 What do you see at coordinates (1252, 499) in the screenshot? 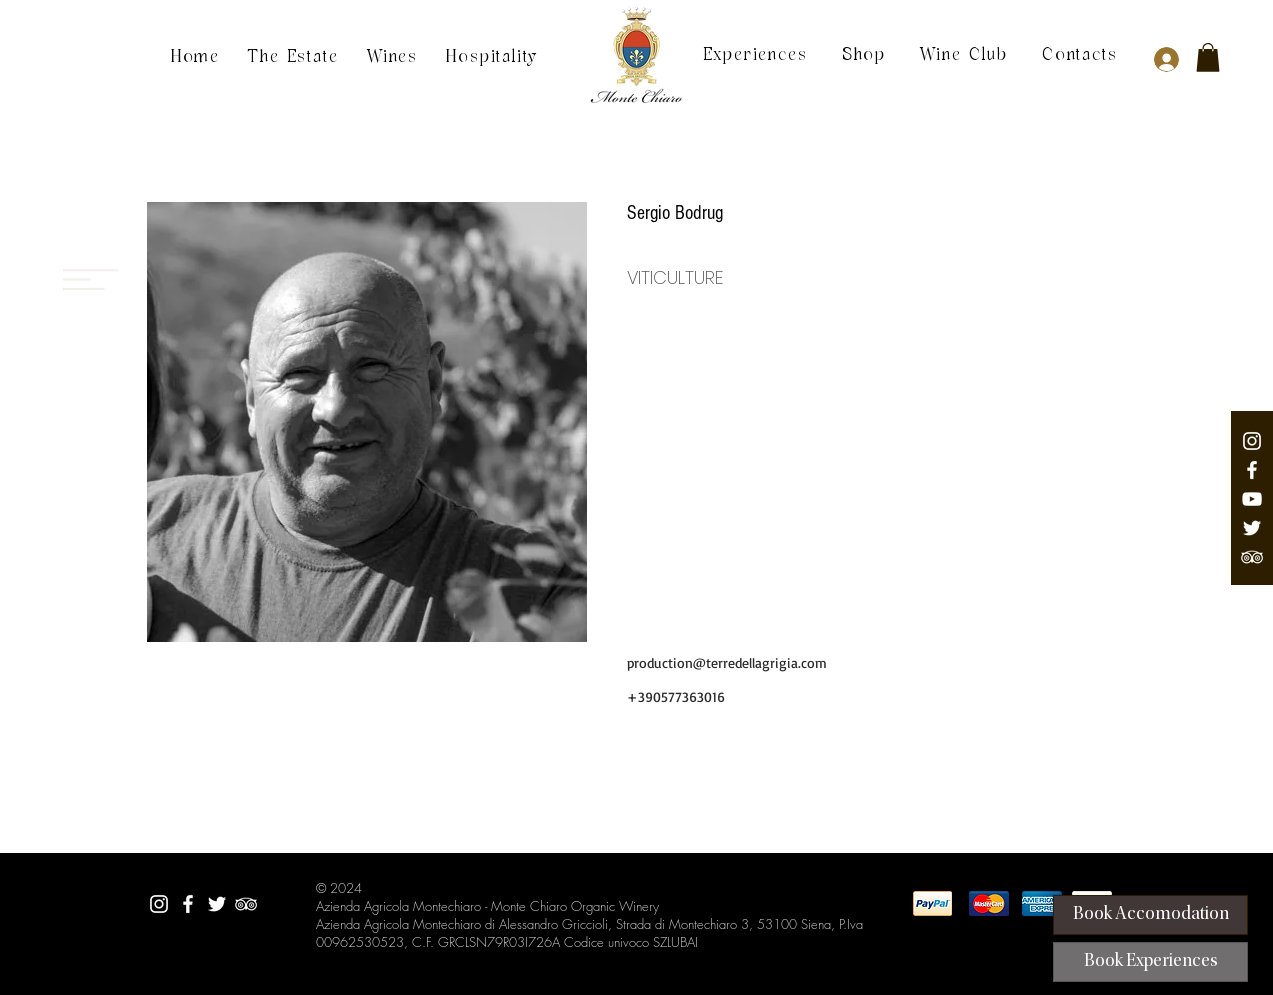
I see `[Youtube Channel]` at bounding box center [1252, 499].